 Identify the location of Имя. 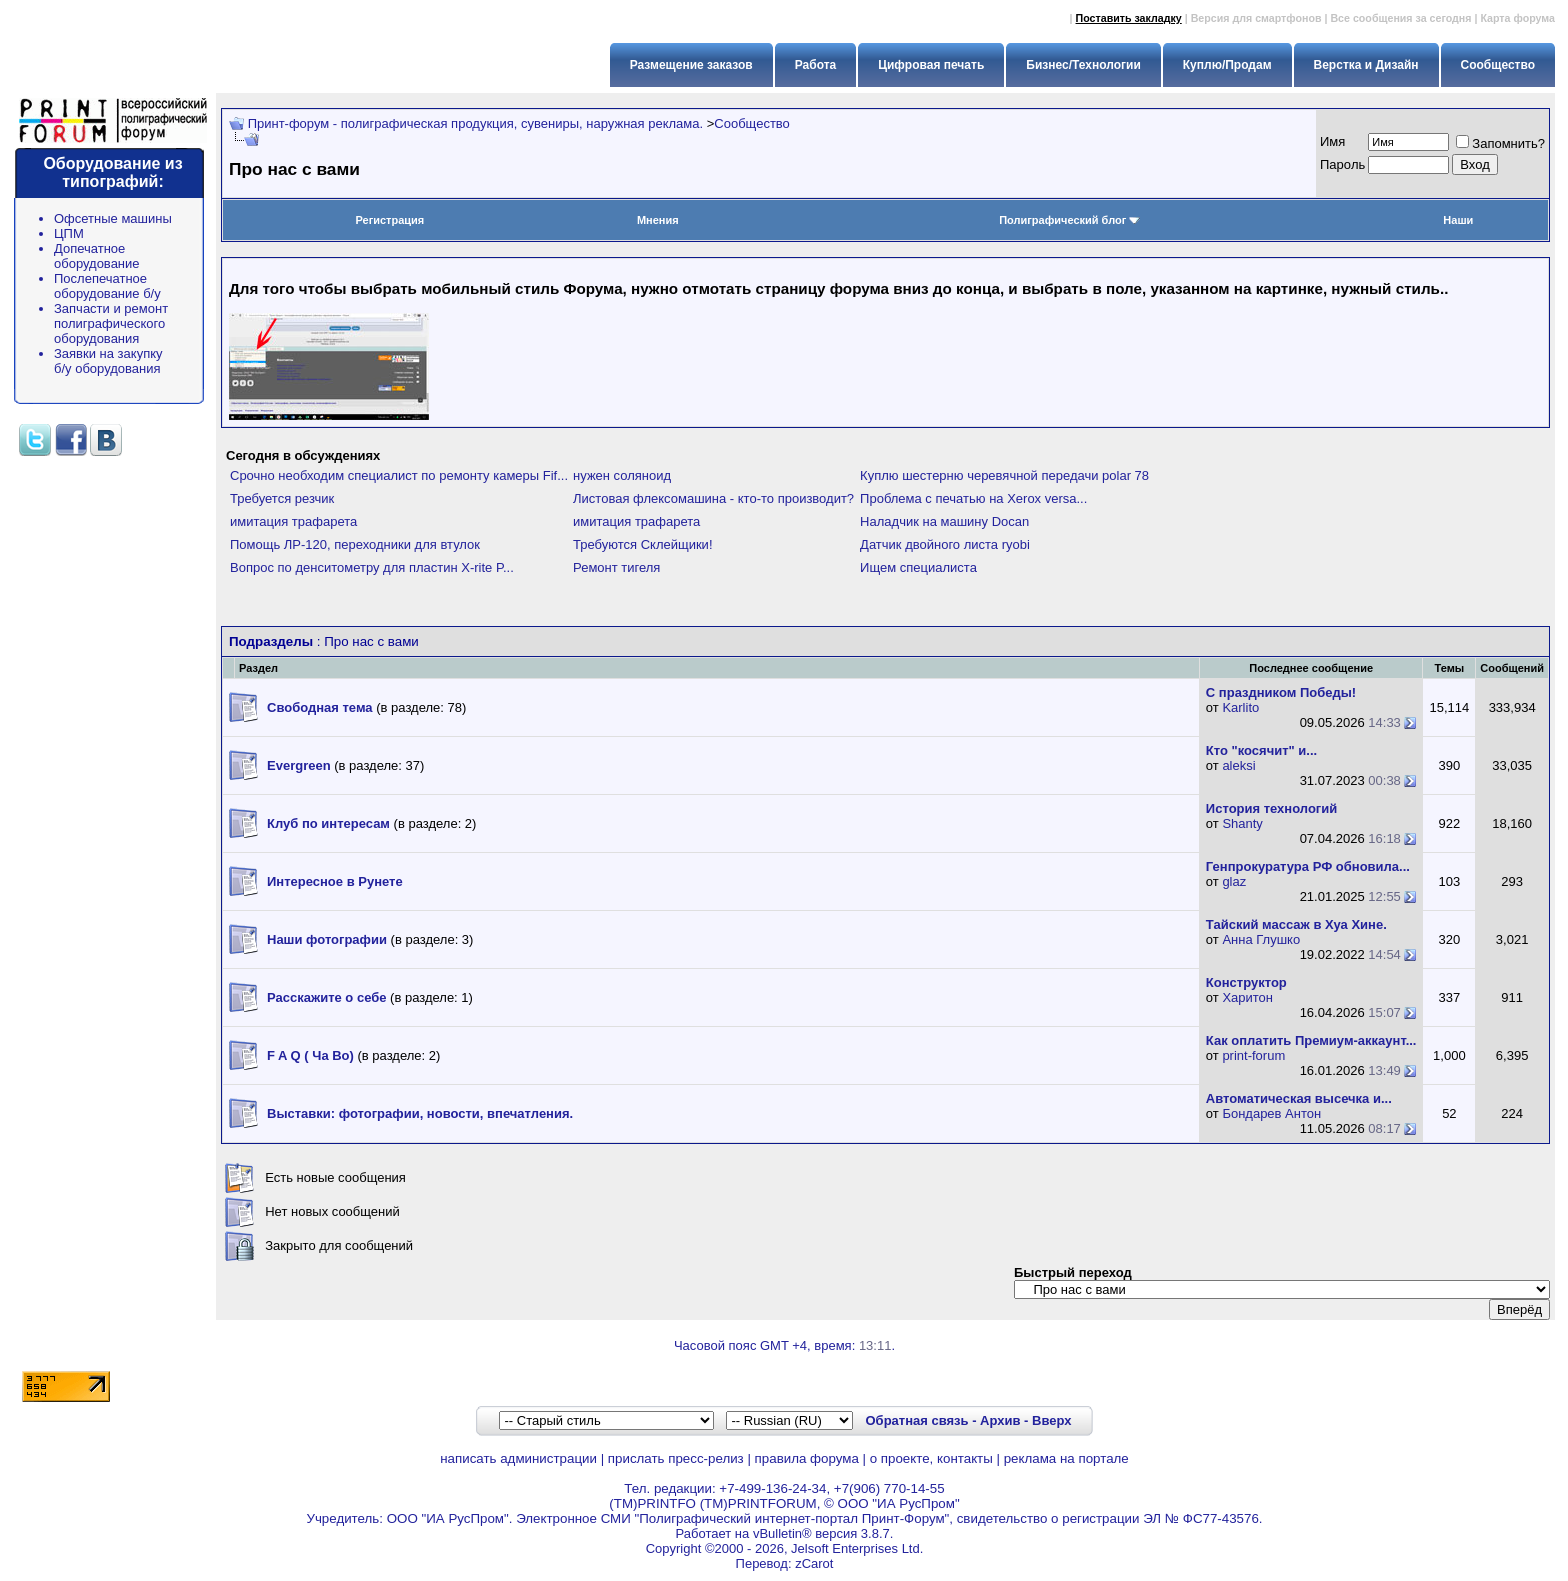
(1332, 141).